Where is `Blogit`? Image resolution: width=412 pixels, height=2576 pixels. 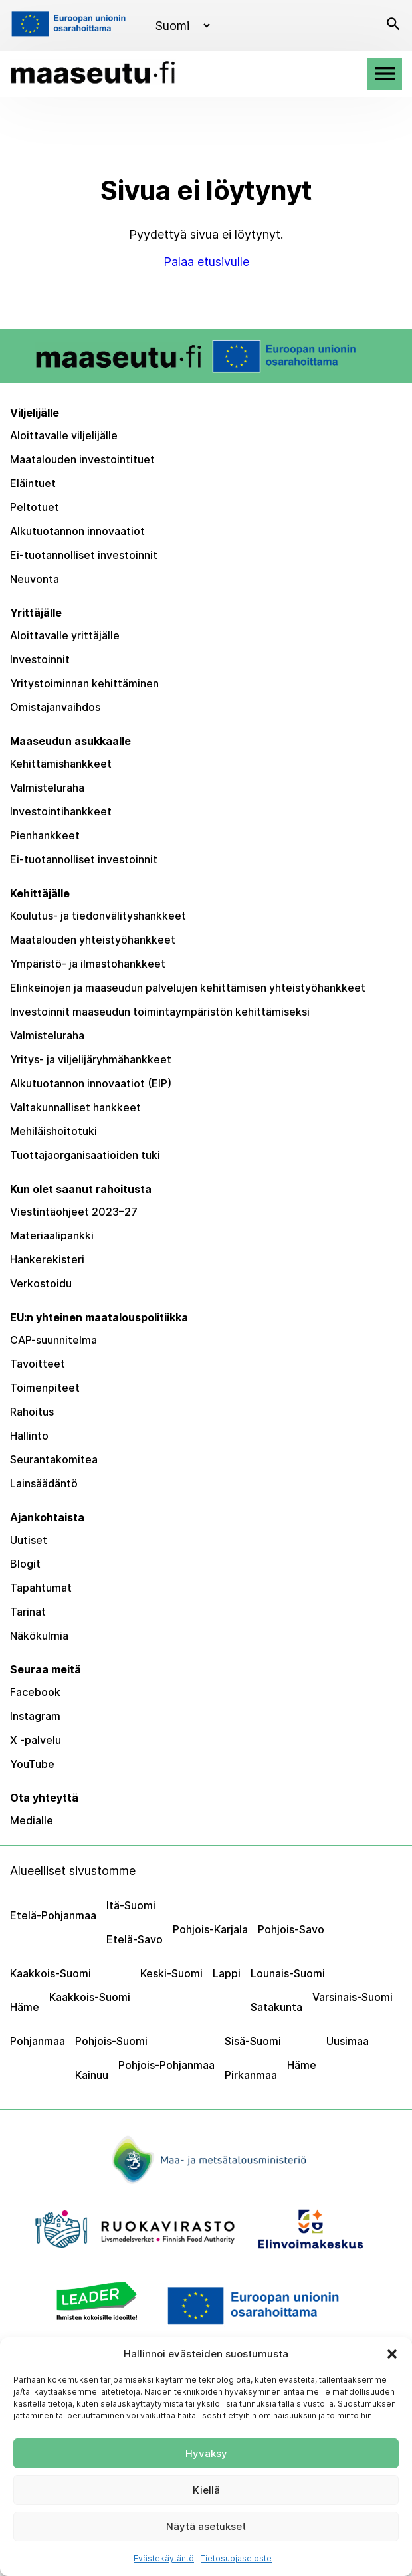
Blogit is located at coordinates (25, 1563).